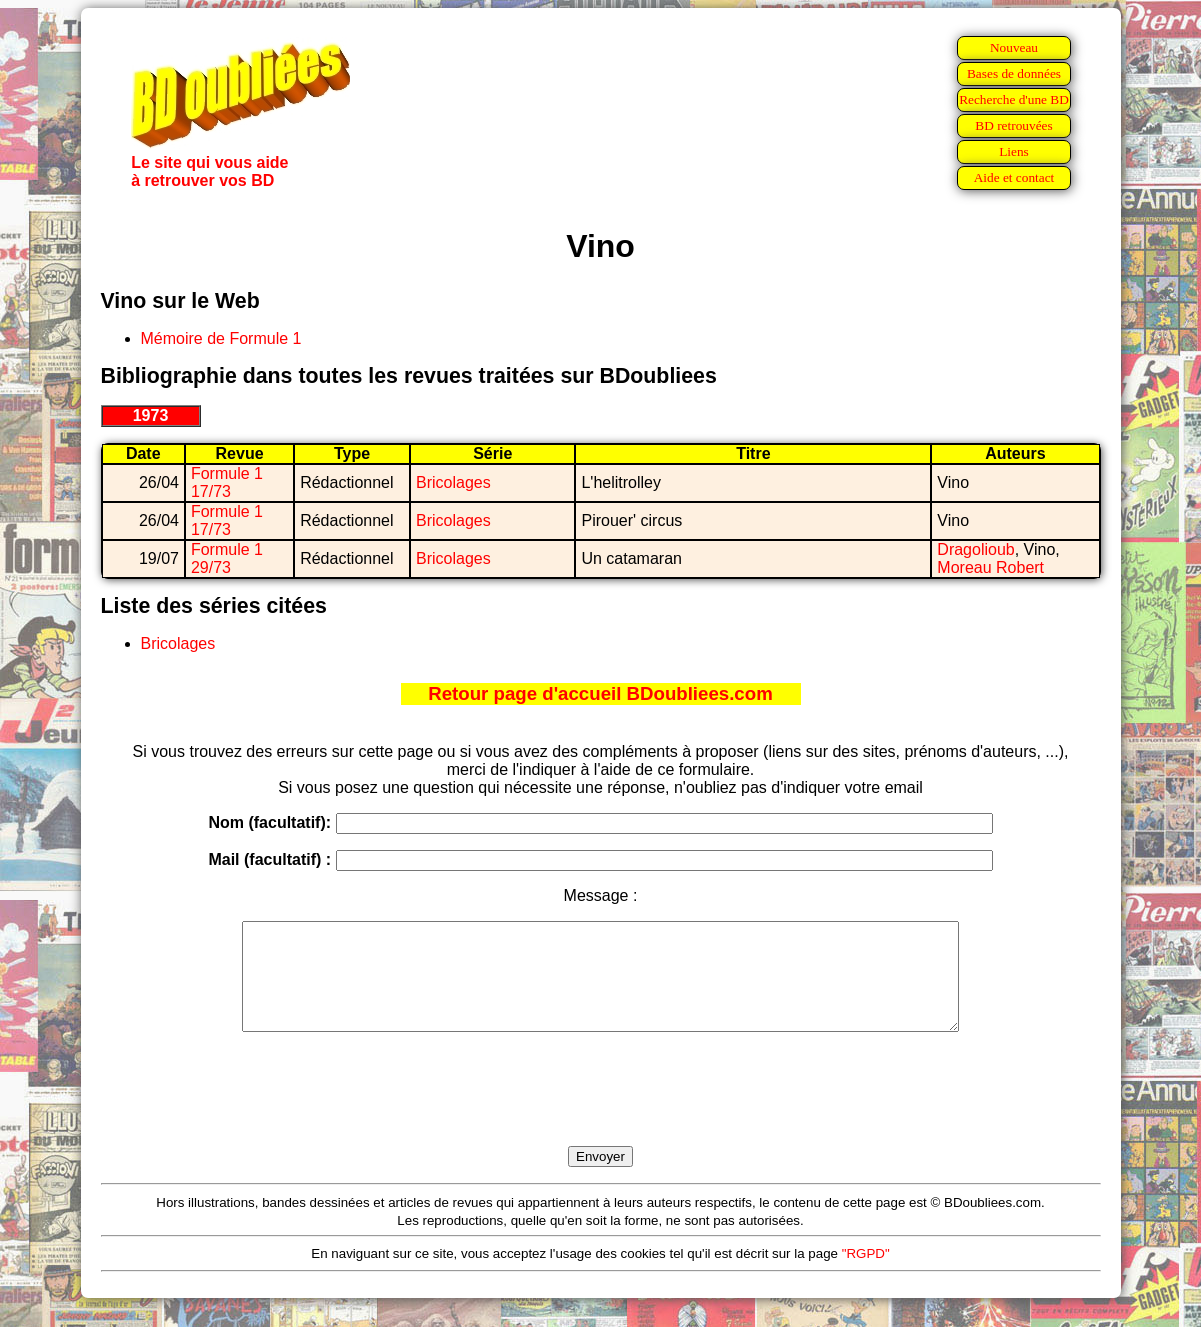  What do you see at coordinates (227, 482) in the screenshot?
I see `Formule 1 17/73` at bounding box center [227, 482].